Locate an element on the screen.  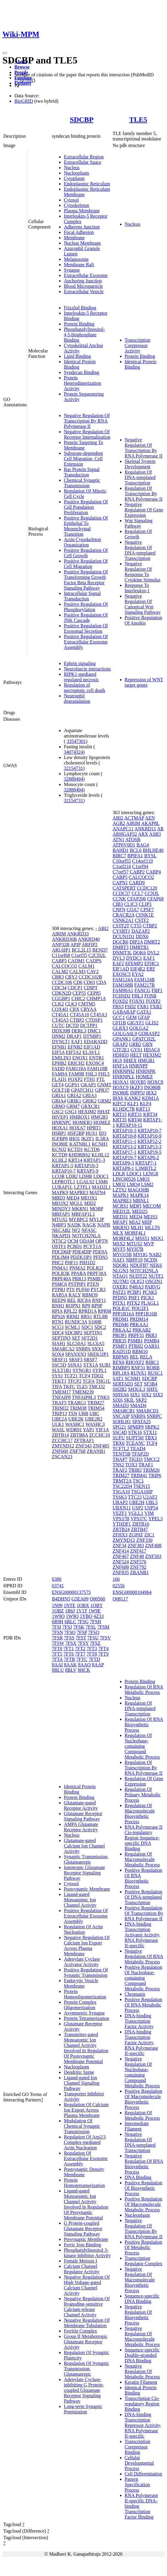
7FT5 is located at coordinates (57, 1653).